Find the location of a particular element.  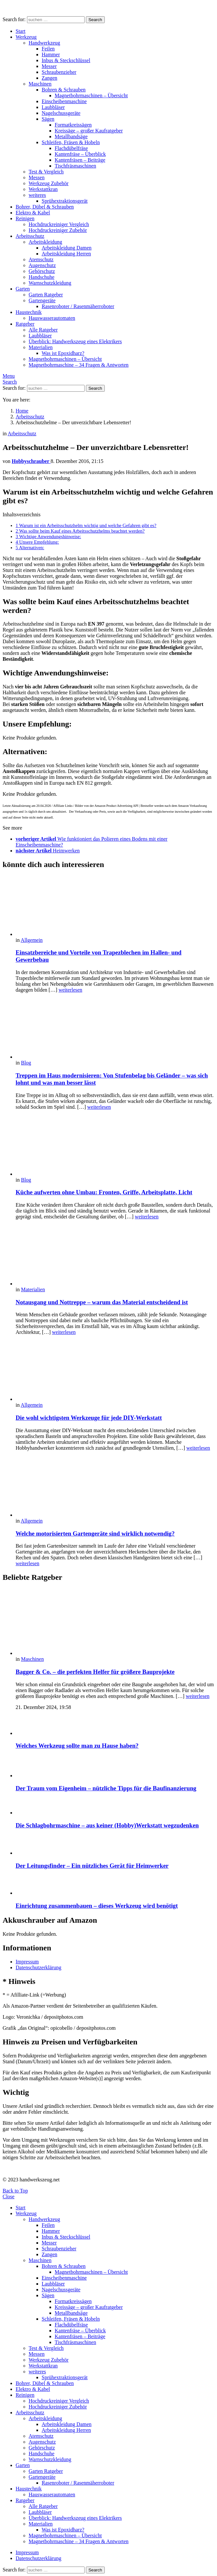

Bohrer, Dübel & Schrauben is located at coordinates (45, 207).